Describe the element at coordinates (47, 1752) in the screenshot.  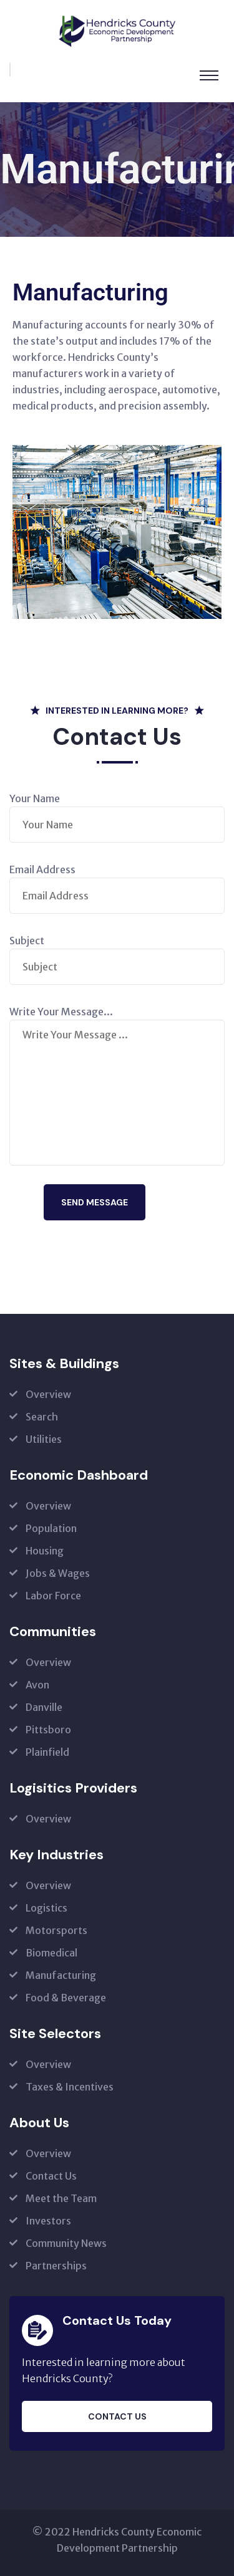
I see `Plainfield` at that location.